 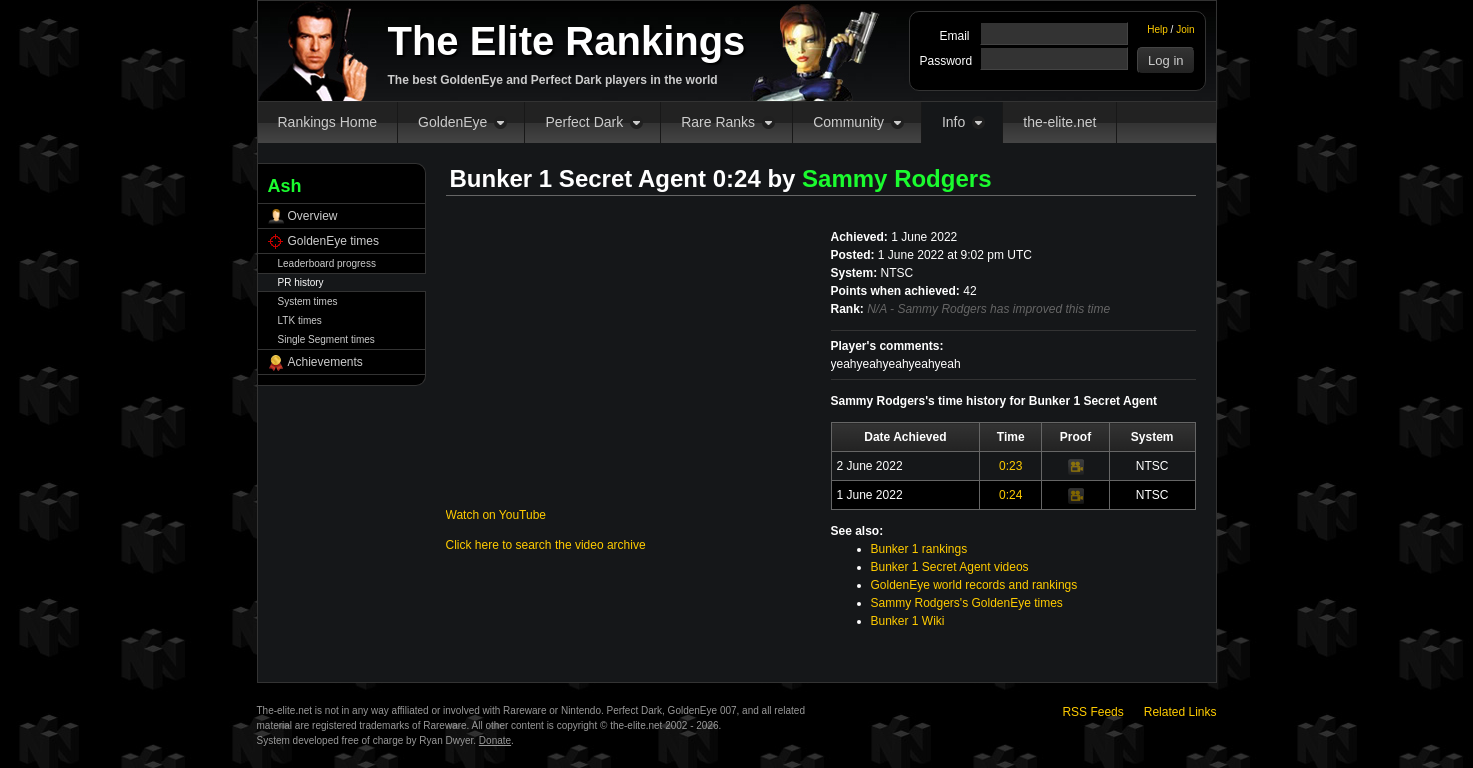 What do you see at coordinates (313, 216) in the screenshot?
I see `Overview` at bounding box center [313, 216].